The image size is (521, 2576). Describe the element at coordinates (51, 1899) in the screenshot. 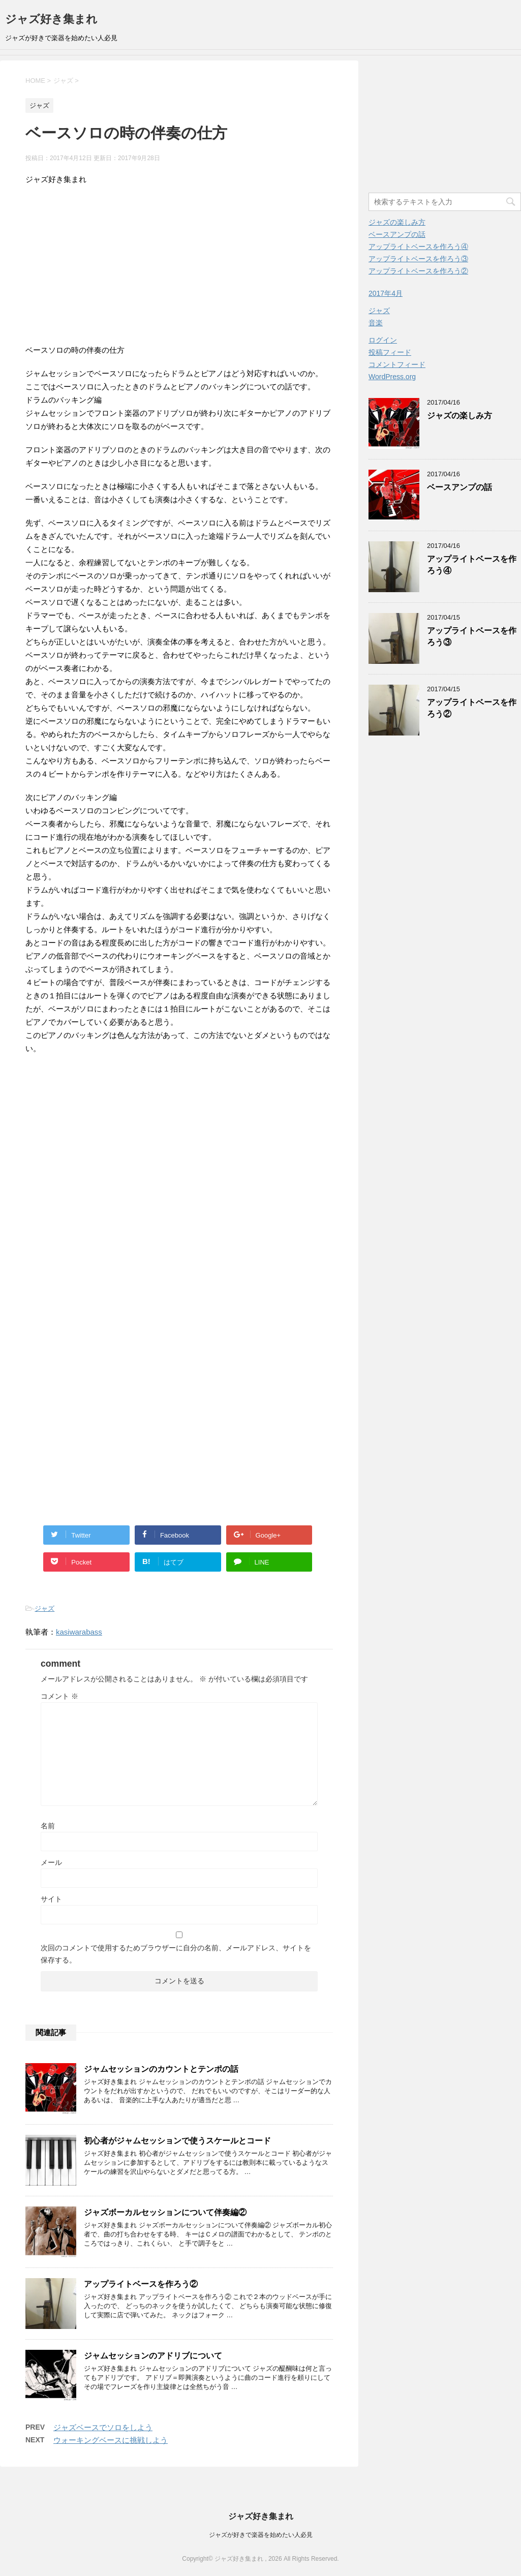

I see `サイト` at that location.